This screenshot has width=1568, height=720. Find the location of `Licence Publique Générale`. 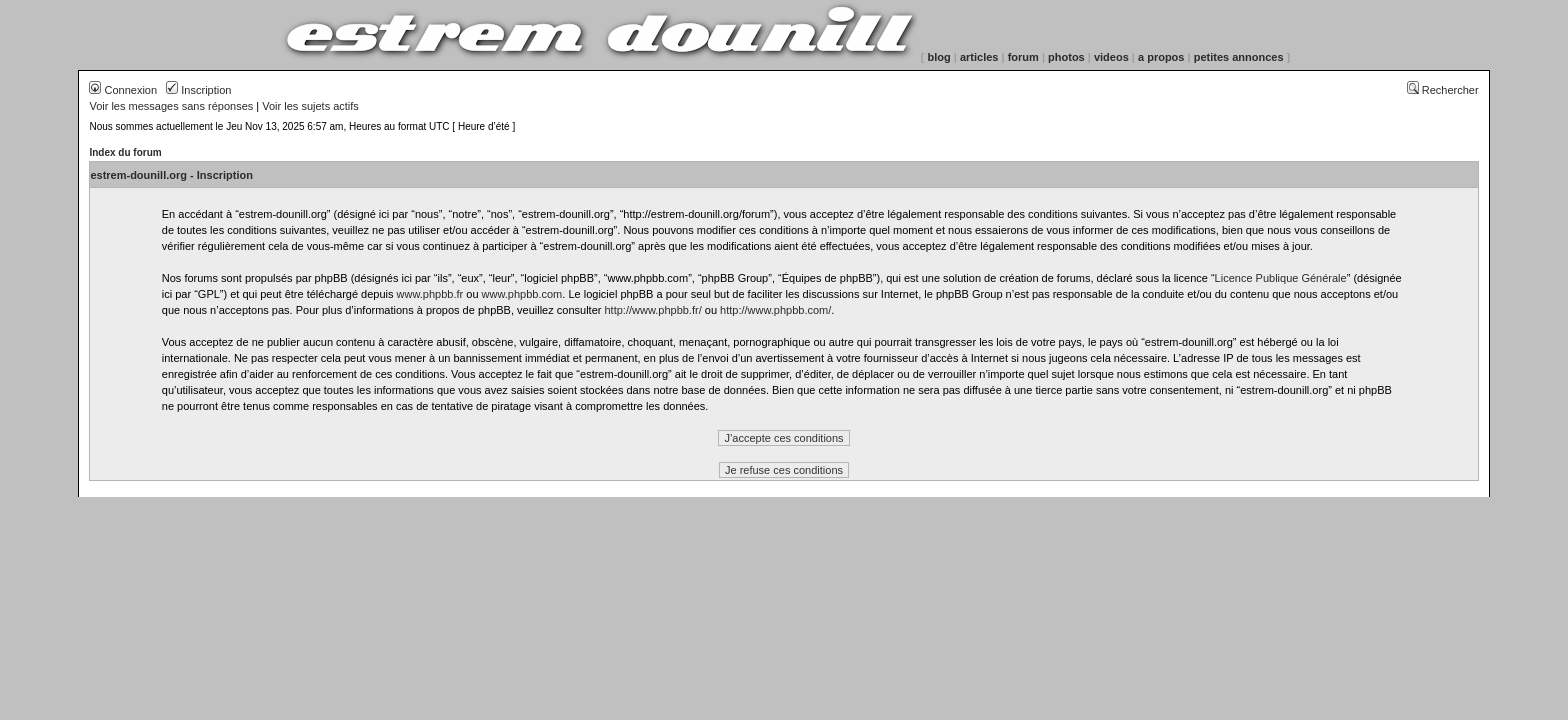

Licence Publique Générale is located at coordinates (1281, 278).